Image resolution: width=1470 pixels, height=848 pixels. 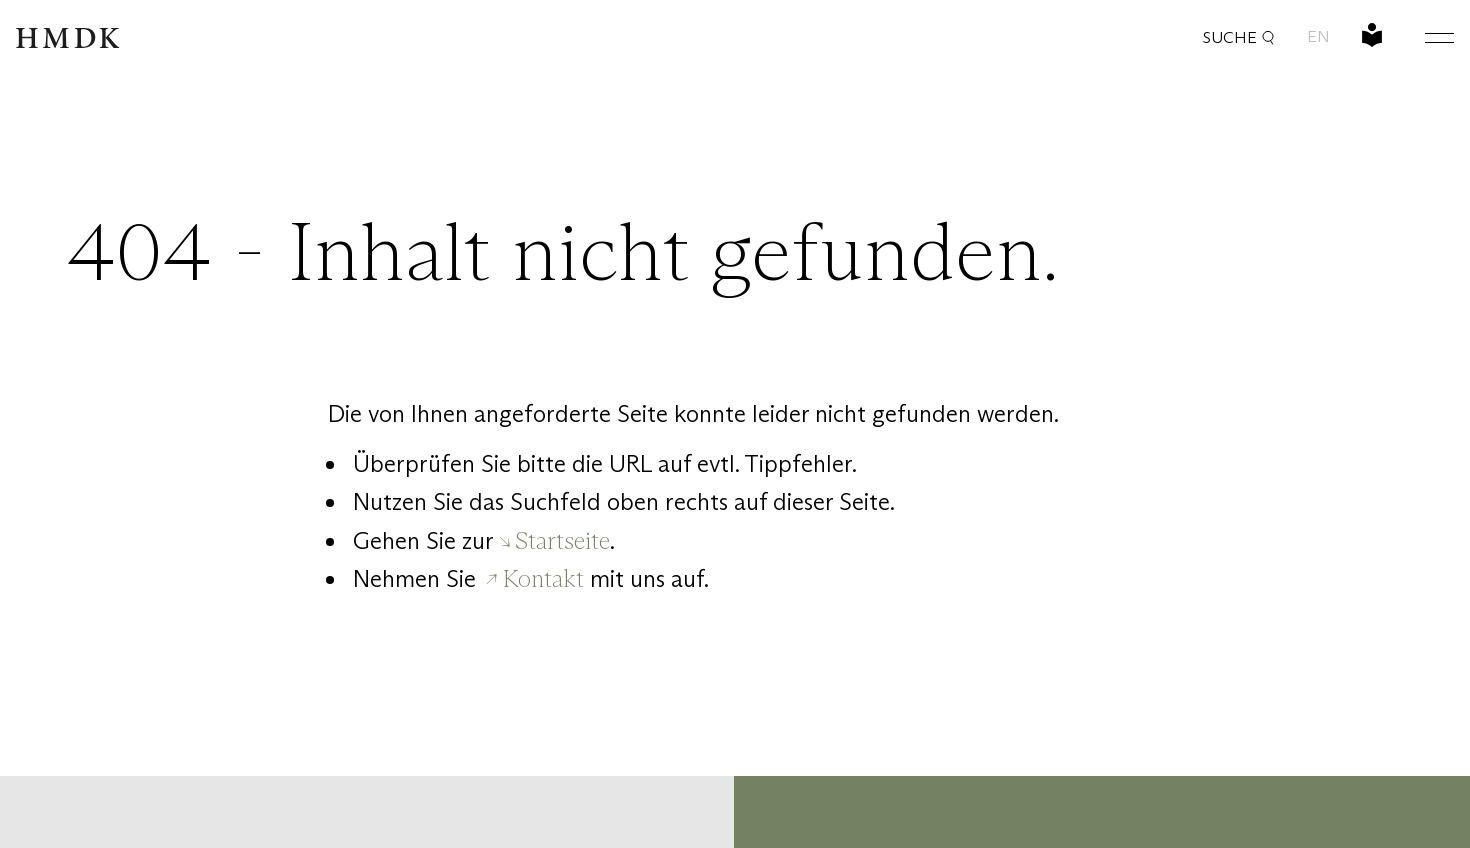 I want to click on Startseite, so click(x=562, y=540).